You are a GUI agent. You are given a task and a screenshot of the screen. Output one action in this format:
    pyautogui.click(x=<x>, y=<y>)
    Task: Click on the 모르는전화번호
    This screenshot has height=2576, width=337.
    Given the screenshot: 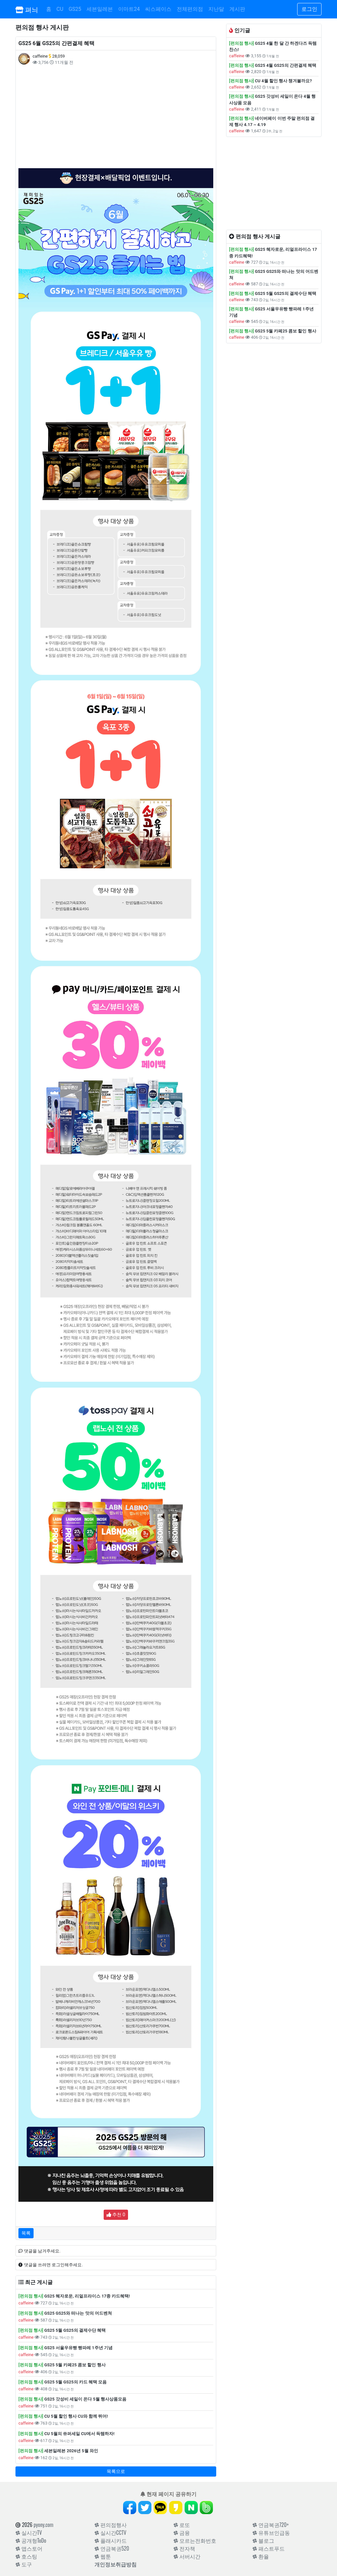 What is the action you would take?
    pyautogui.click(x=194, y=2540)
    